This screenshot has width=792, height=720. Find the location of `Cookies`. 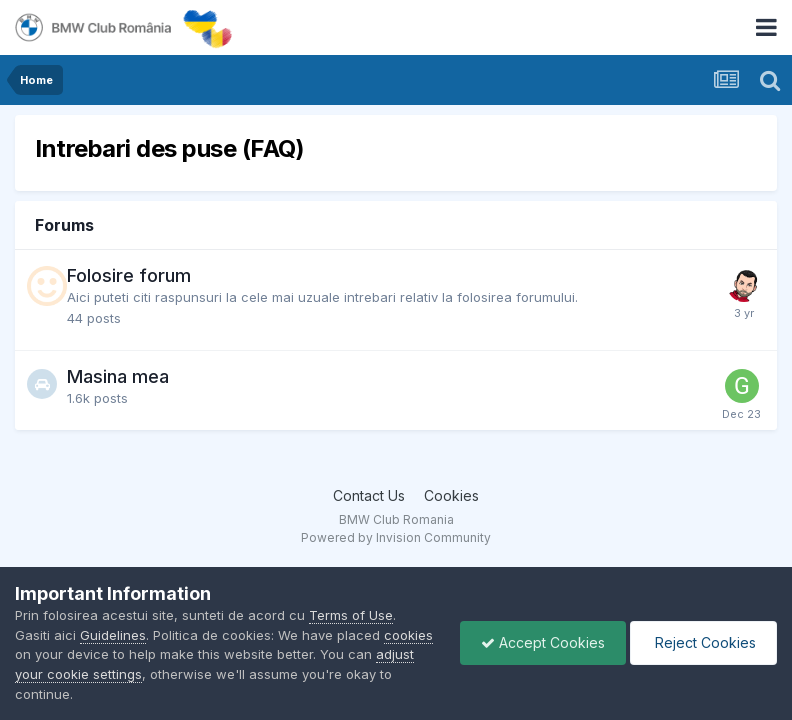

Cookies is located at coordinates (451, 495).